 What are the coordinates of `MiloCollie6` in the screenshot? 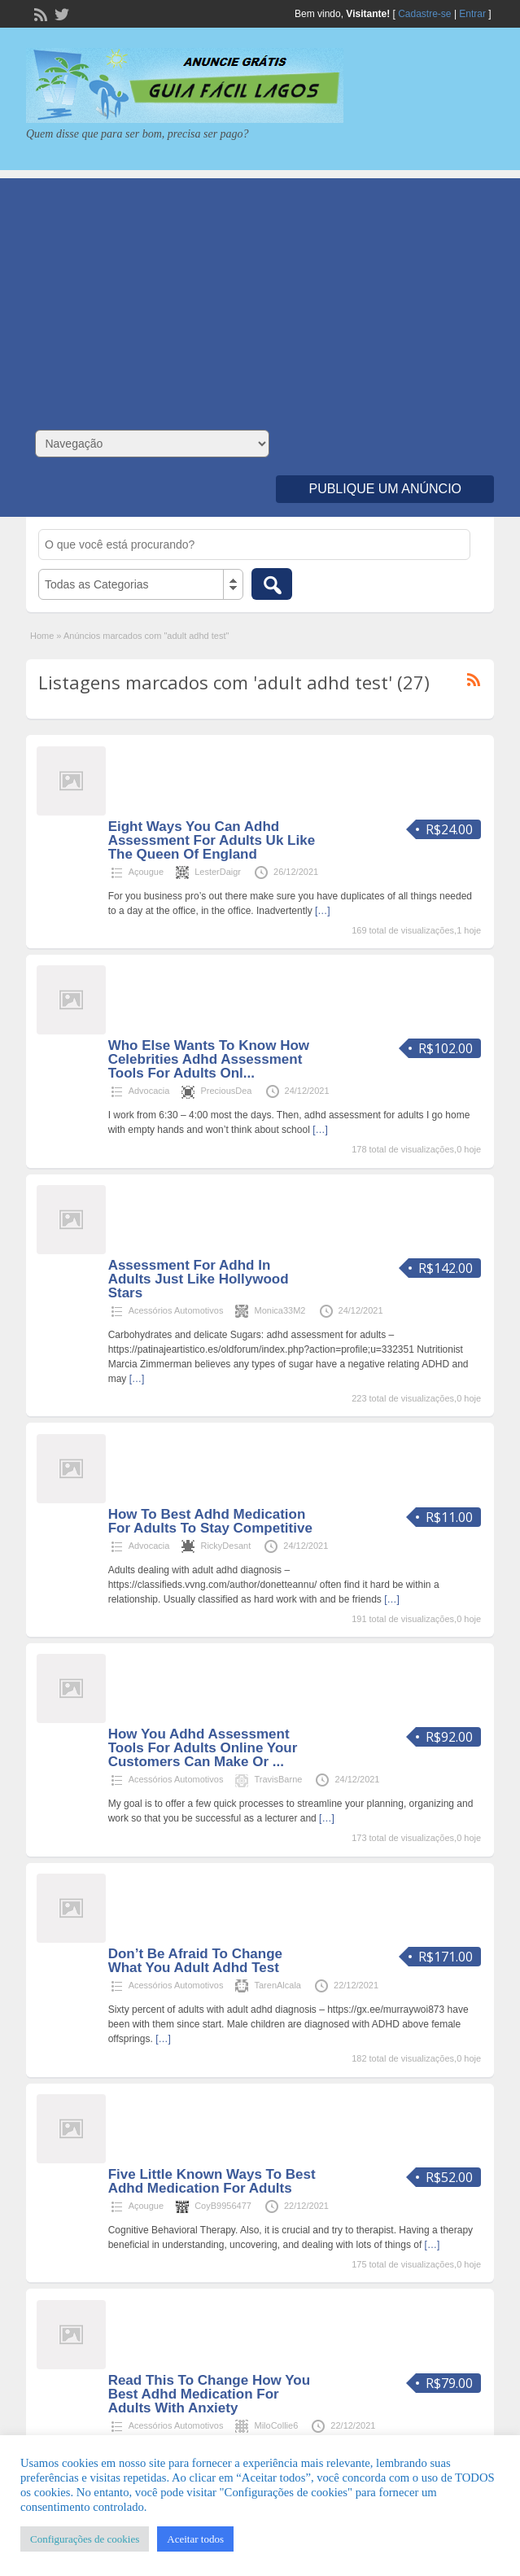 It's located at (276, 2425).